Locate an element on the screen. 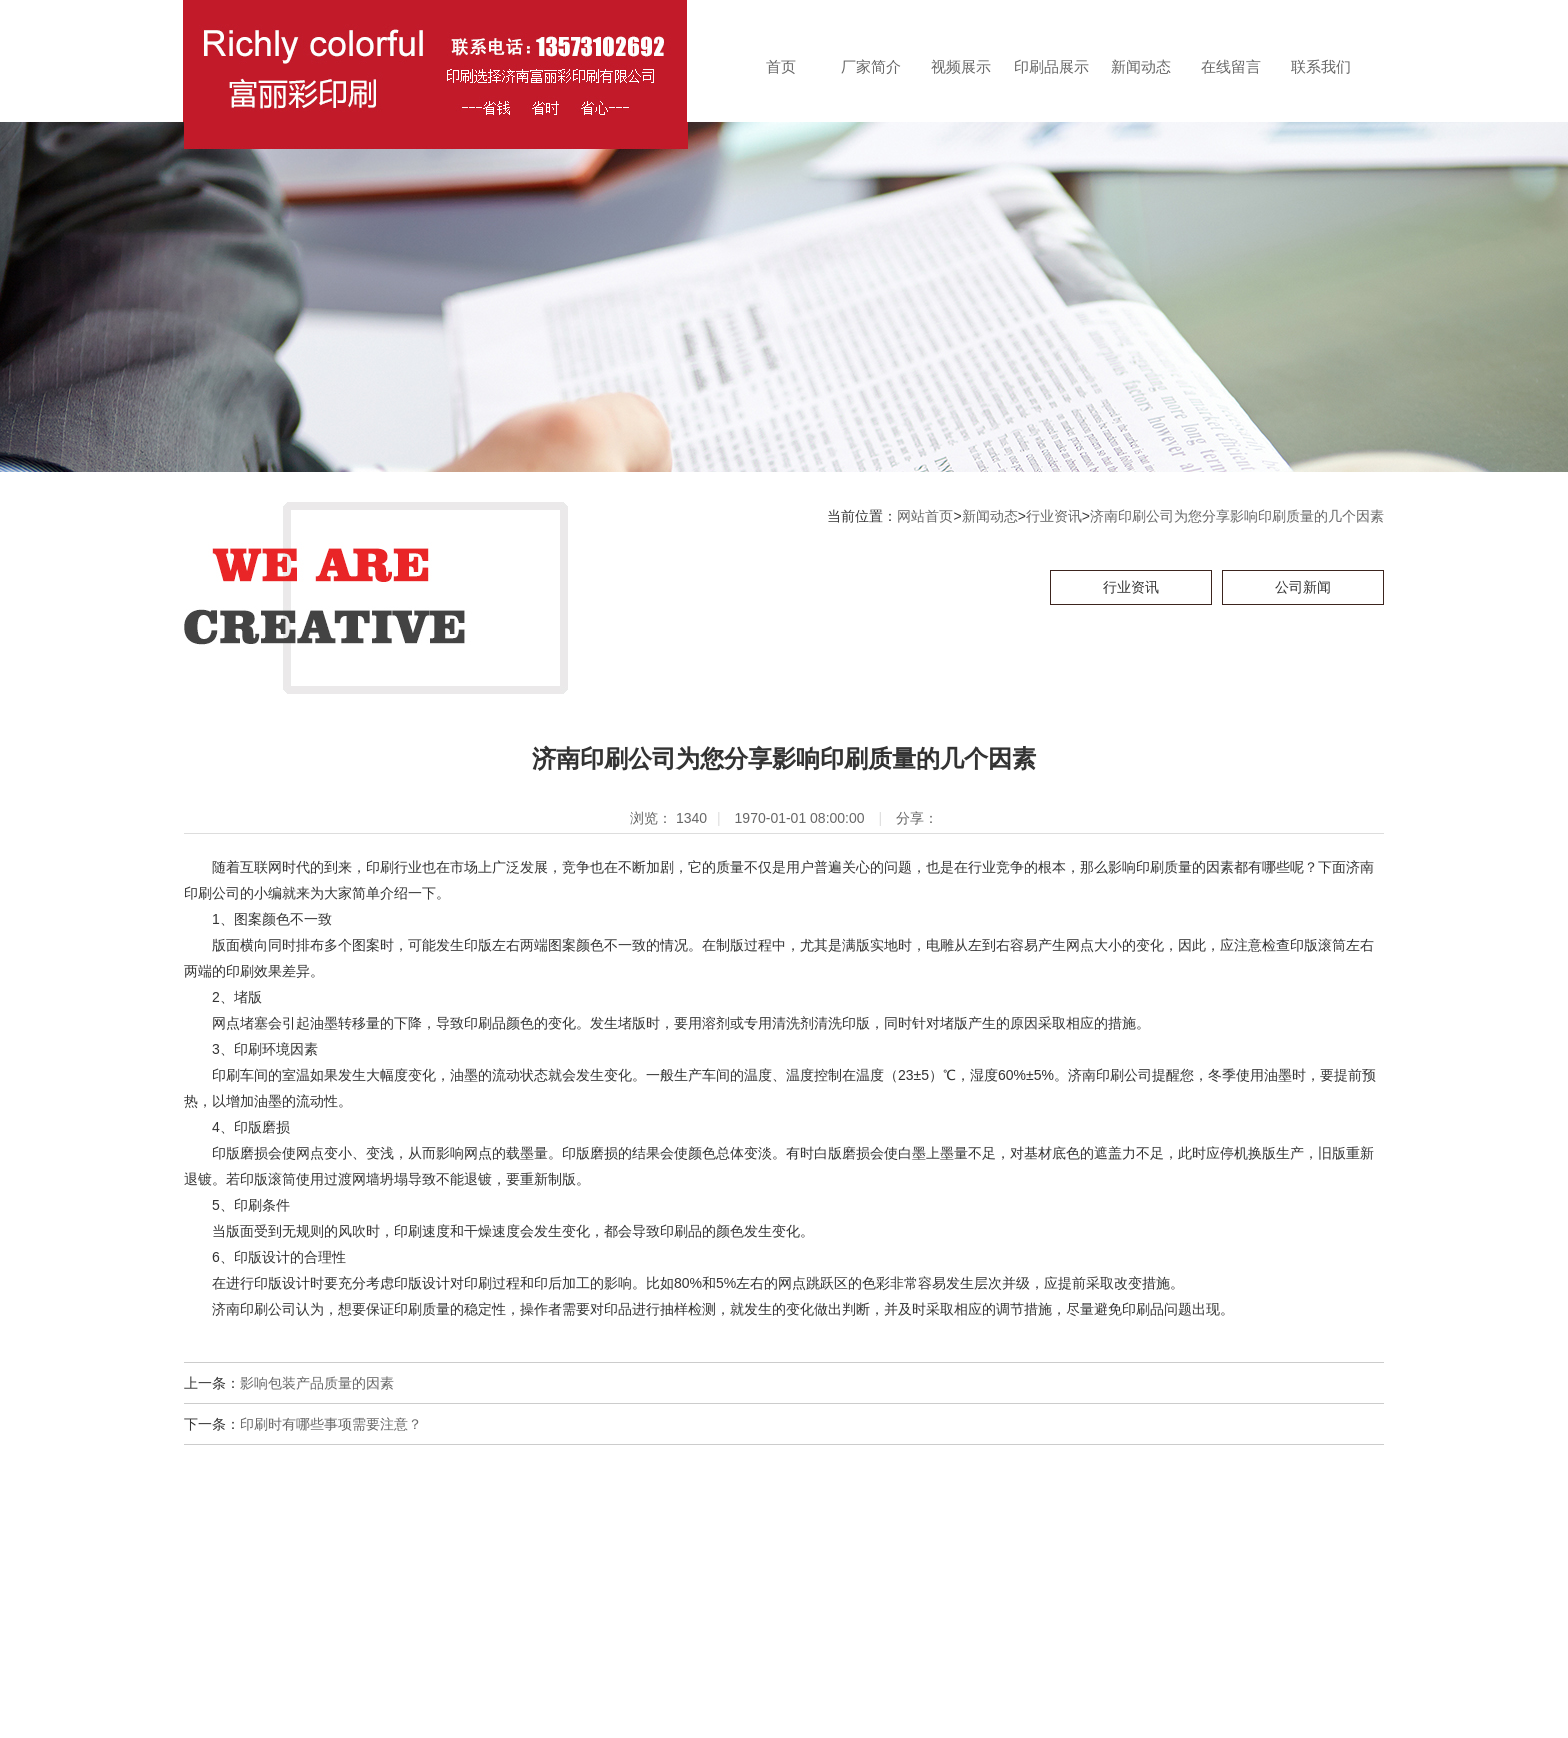 The width and height of the screenshot is (1568, 1738). 联系我们 is located at coordinates (1321, 66).